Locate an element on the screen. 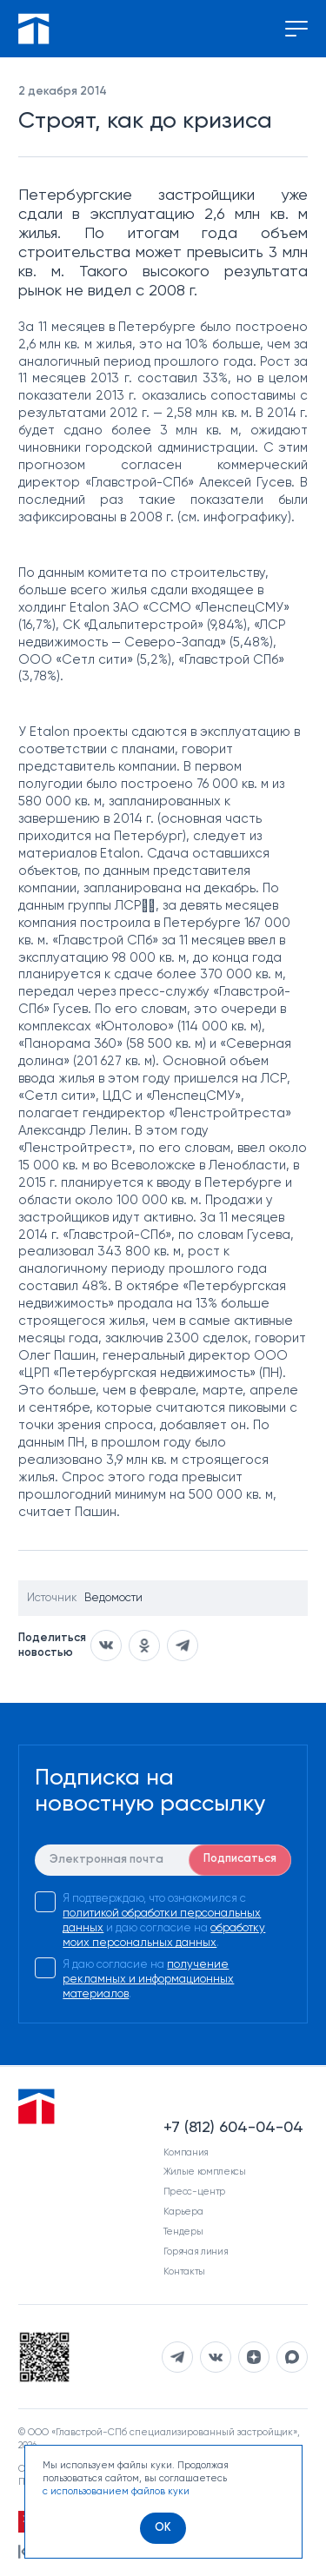 The height and width of the screenshot is (2576, 326). [E-mail] is located at coordinates (162, 1860).